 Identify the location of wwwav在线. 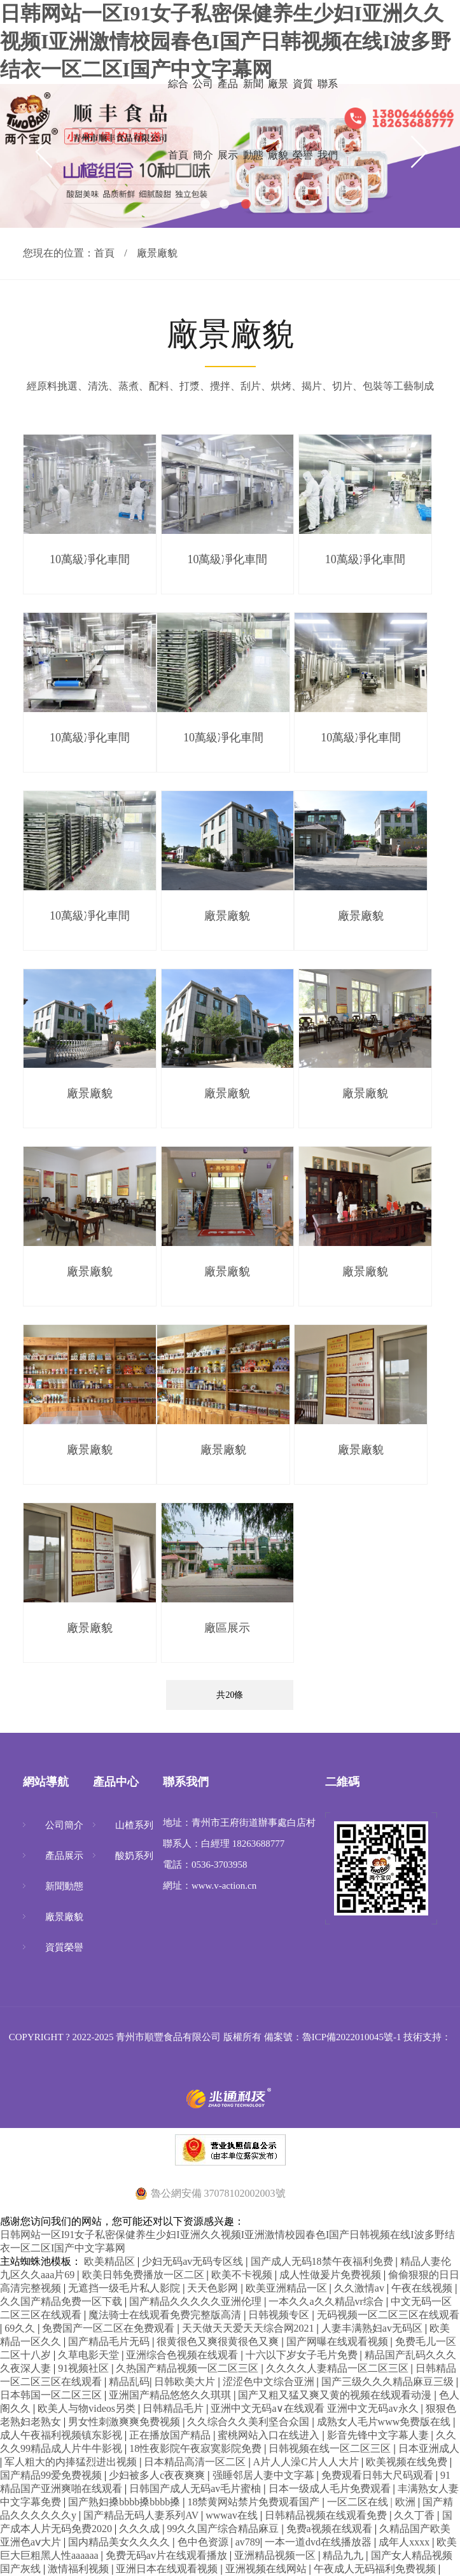
(233, 2515).